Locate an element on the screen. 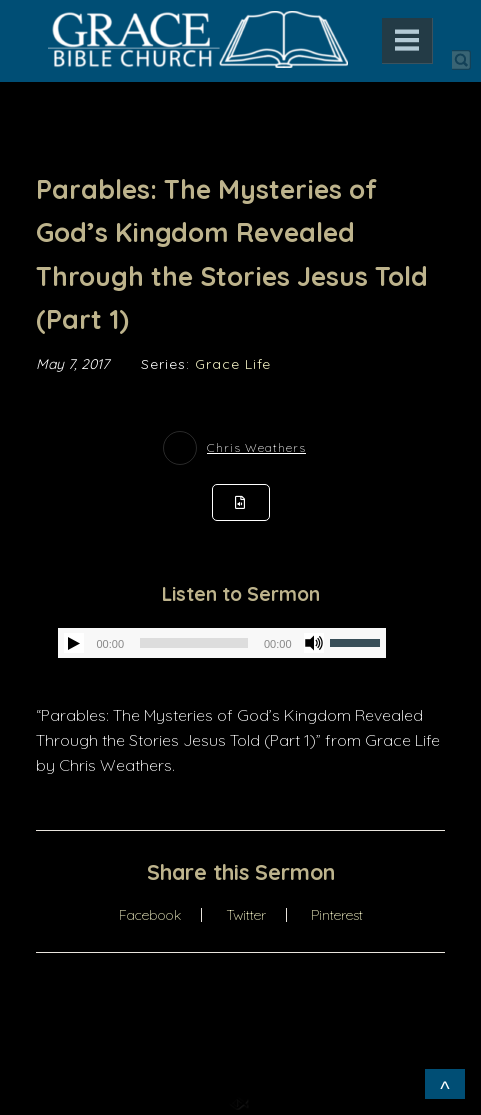  Pinterest is located at coordinates (337, 915).